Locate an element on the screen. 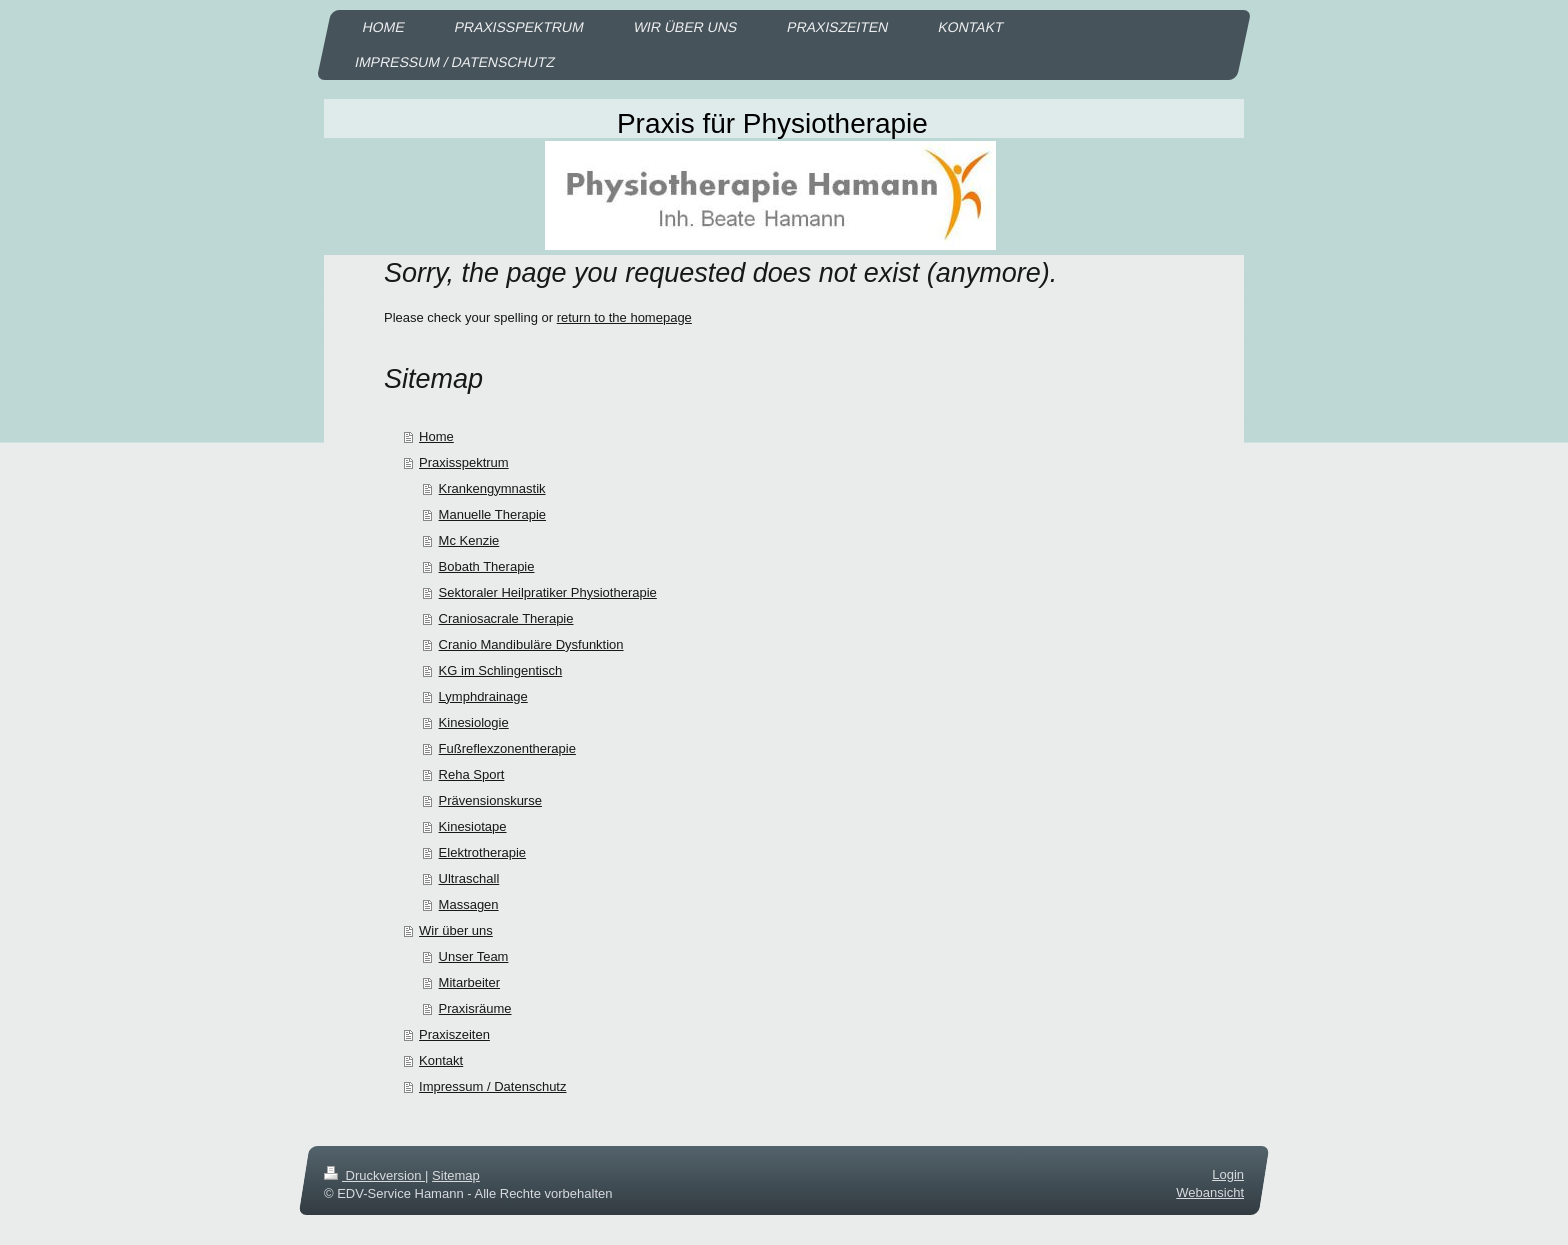 The height and width of the screenshot is (1245, 1568). Kinesiotape is located at coordinates (473, 826).